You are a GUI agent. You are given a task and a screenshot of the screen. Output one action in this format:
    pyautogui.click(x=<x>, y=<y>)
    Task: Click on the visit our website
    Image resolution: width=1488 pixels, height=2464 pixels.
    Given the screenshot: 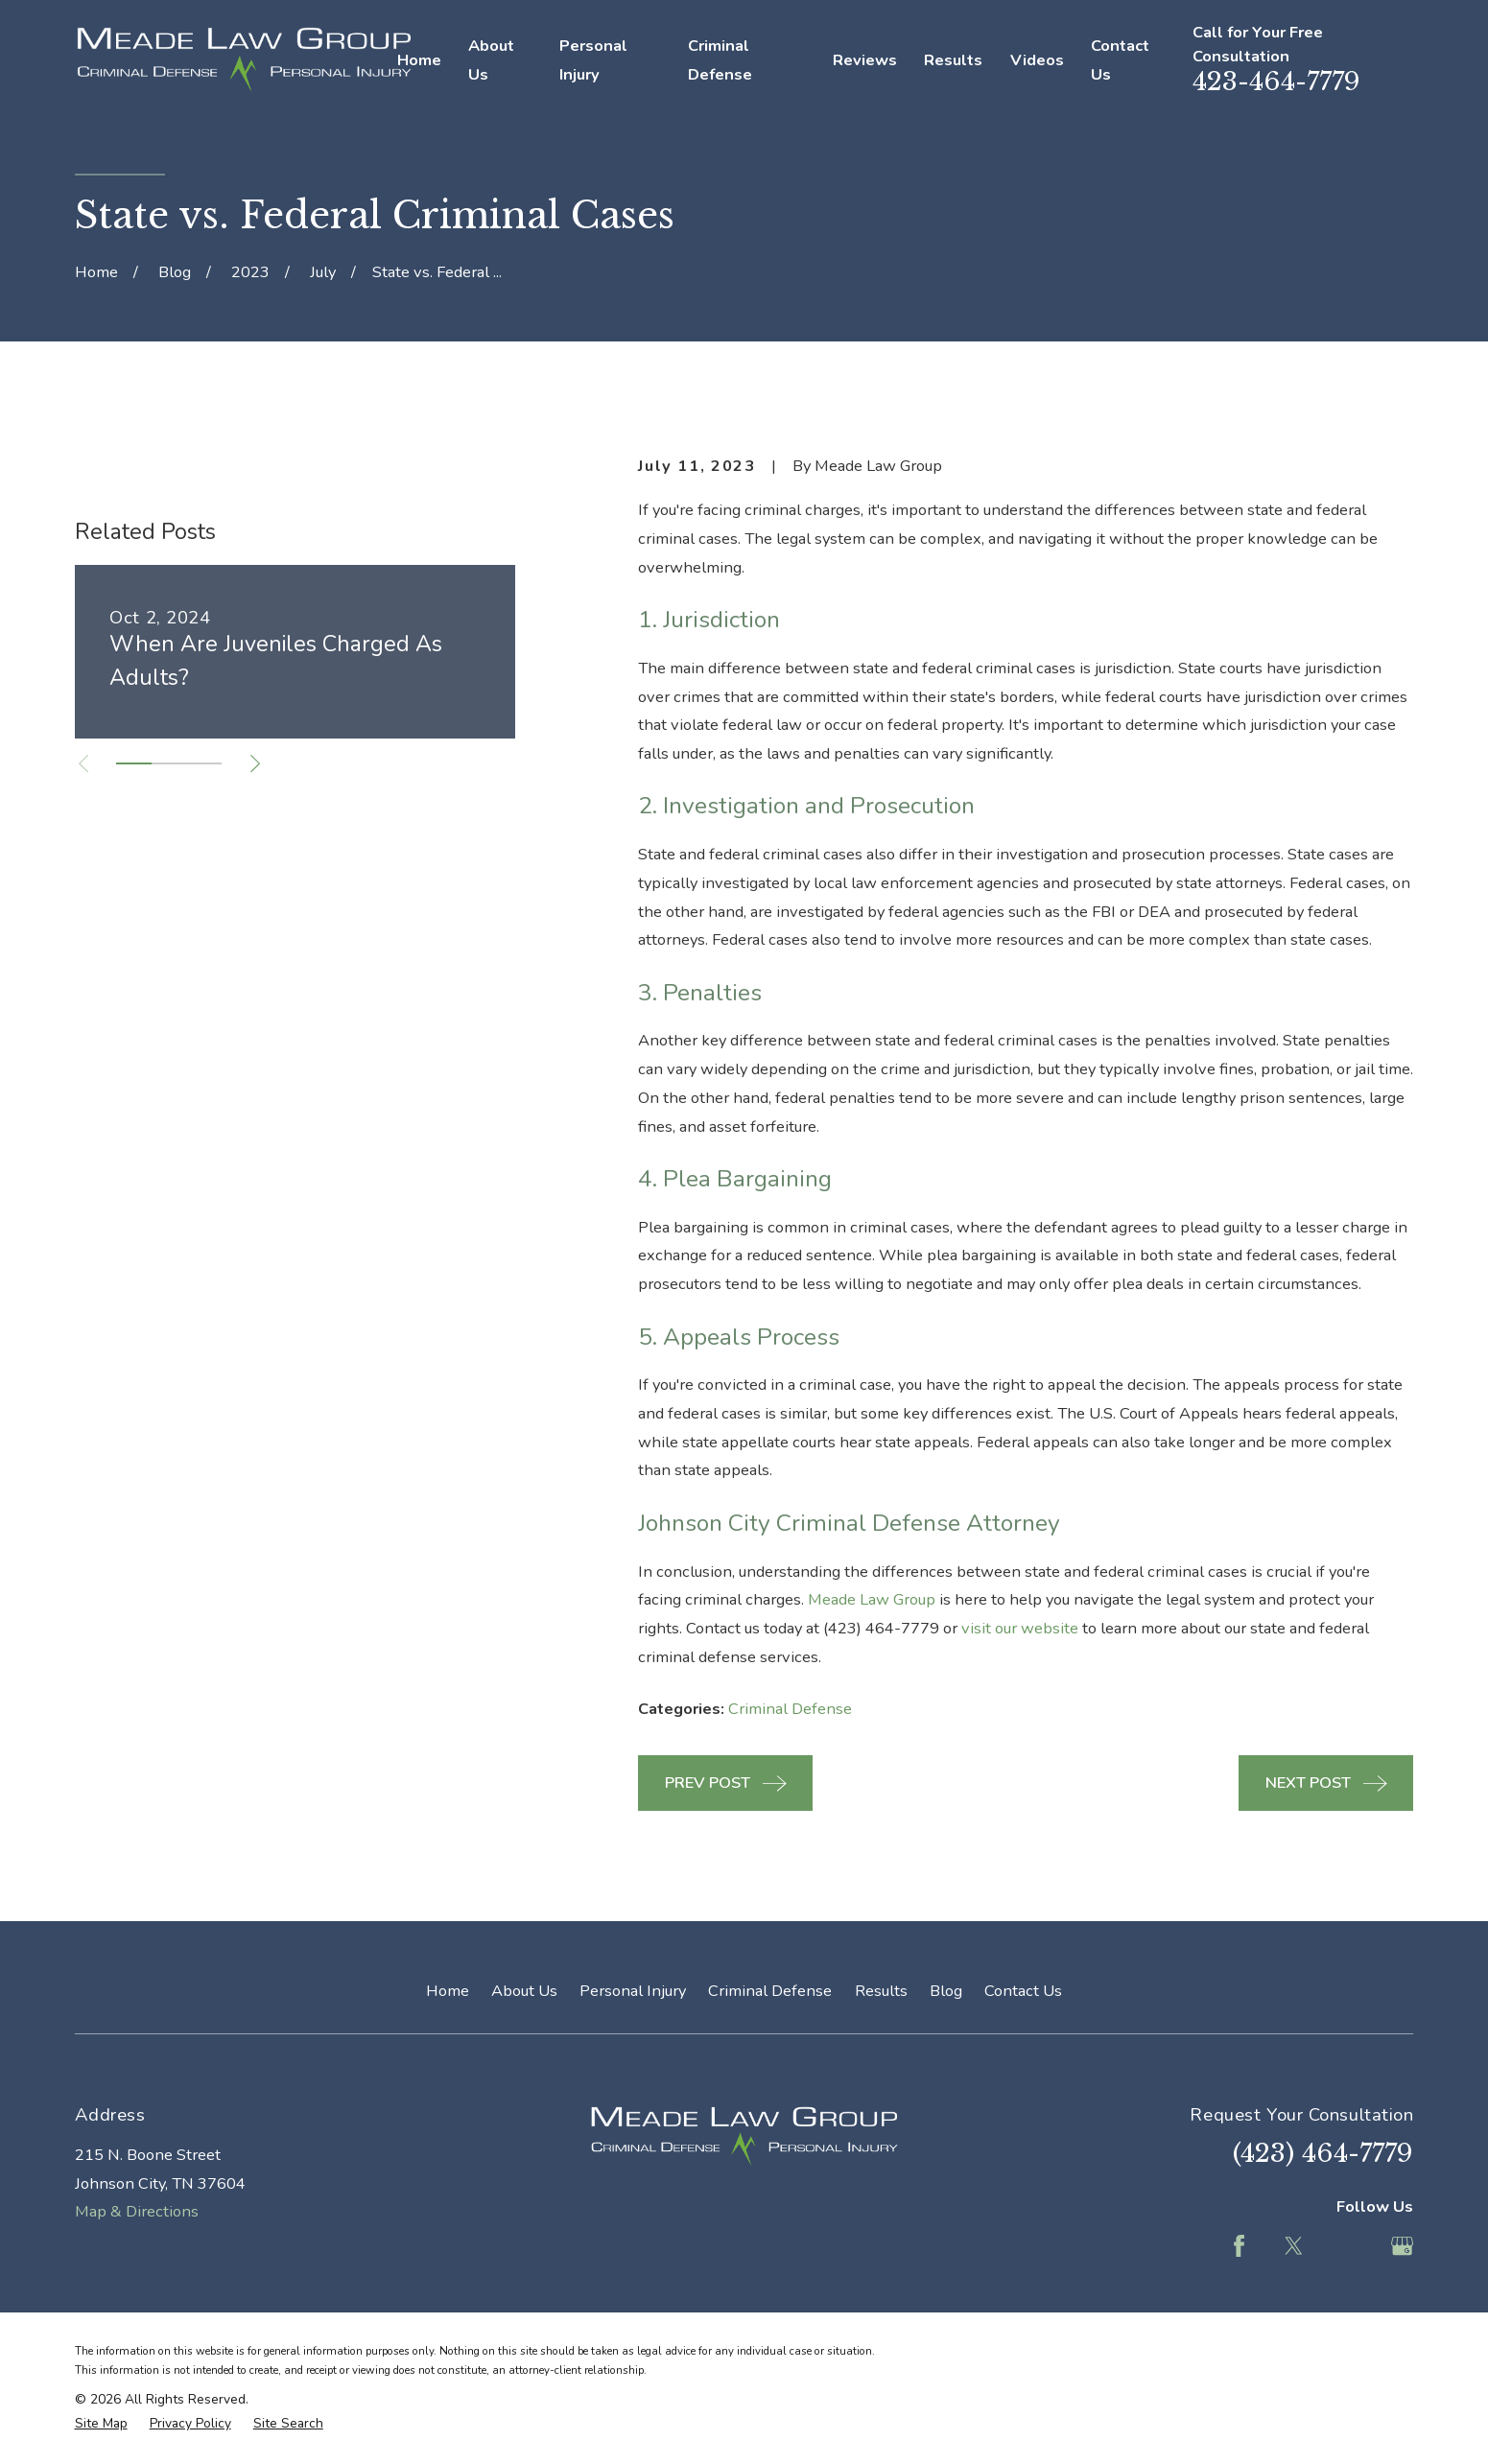 What is the action you would take?
    pyautogui.click(x=1019, y=1628)
    